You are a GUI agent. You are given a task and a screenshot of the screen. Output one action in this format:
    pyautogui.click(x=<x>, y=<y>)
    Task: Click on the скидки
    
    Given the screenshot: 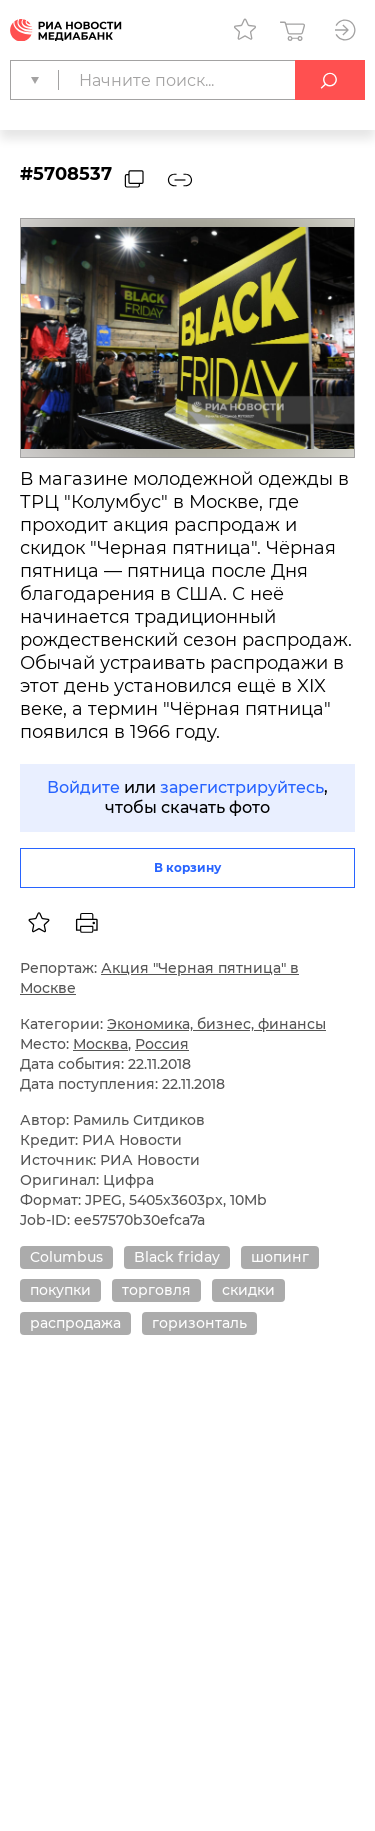 What is the action you would take?
    pyautogui.click(x=248, y=1290)
    